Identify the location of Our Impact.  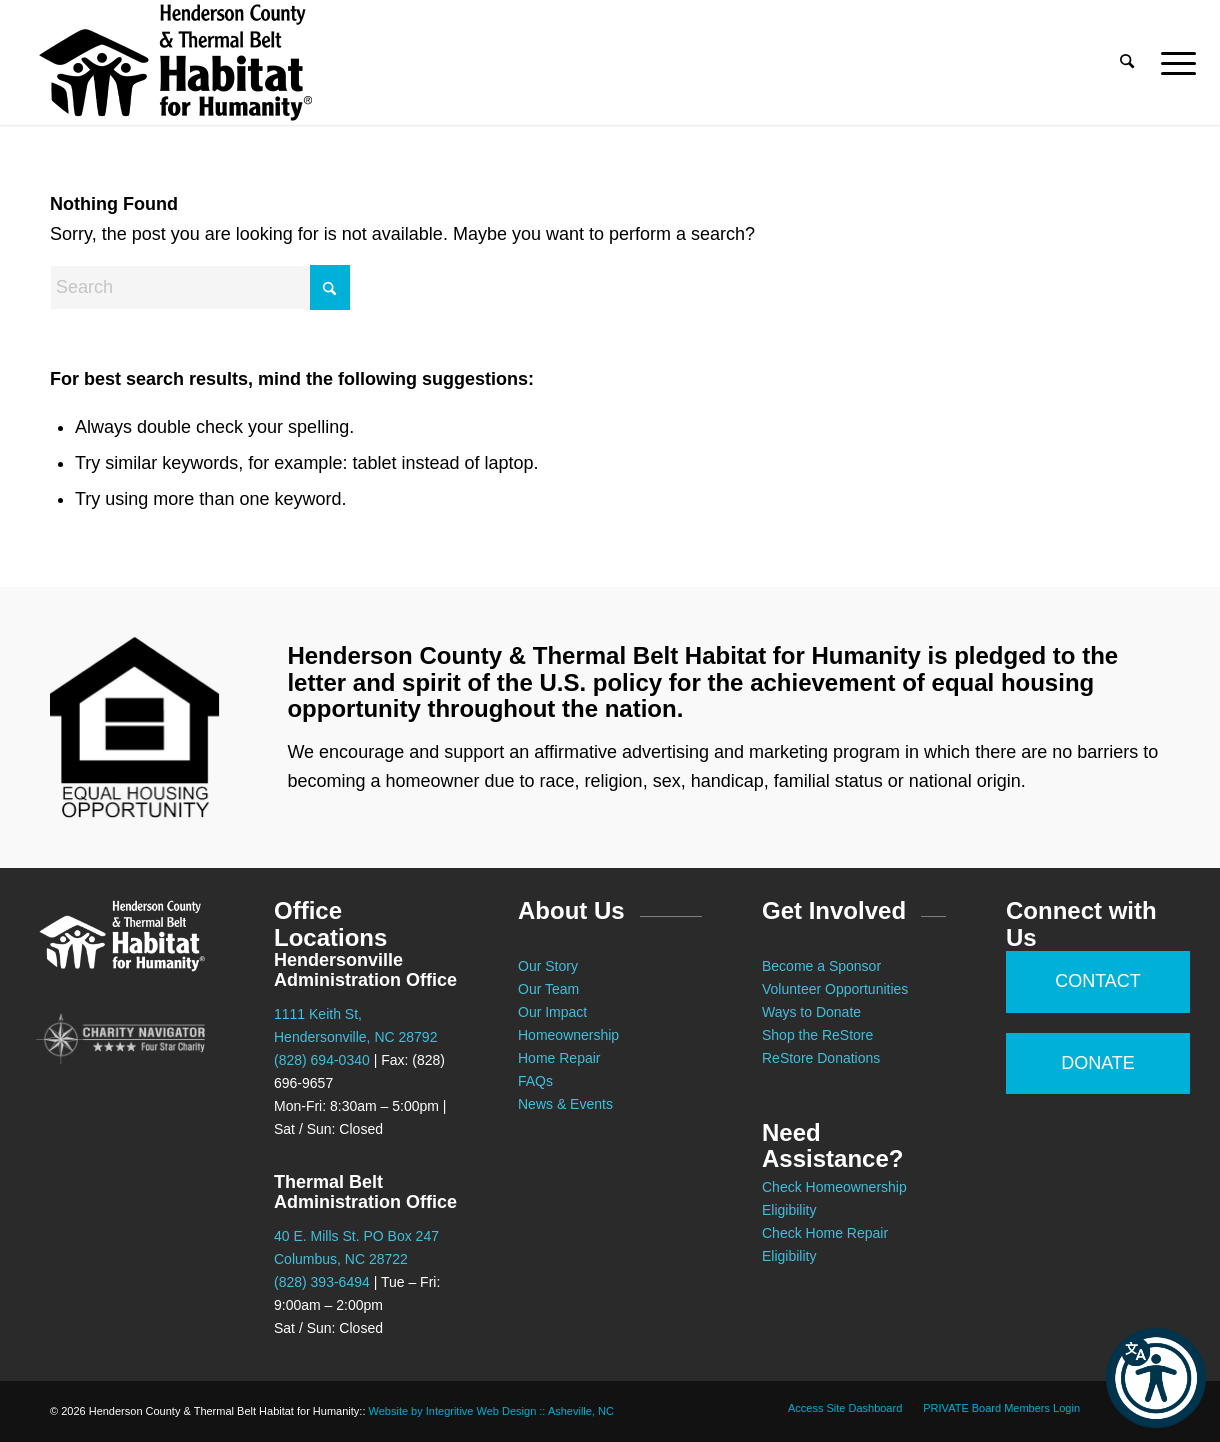
(552, 1012).